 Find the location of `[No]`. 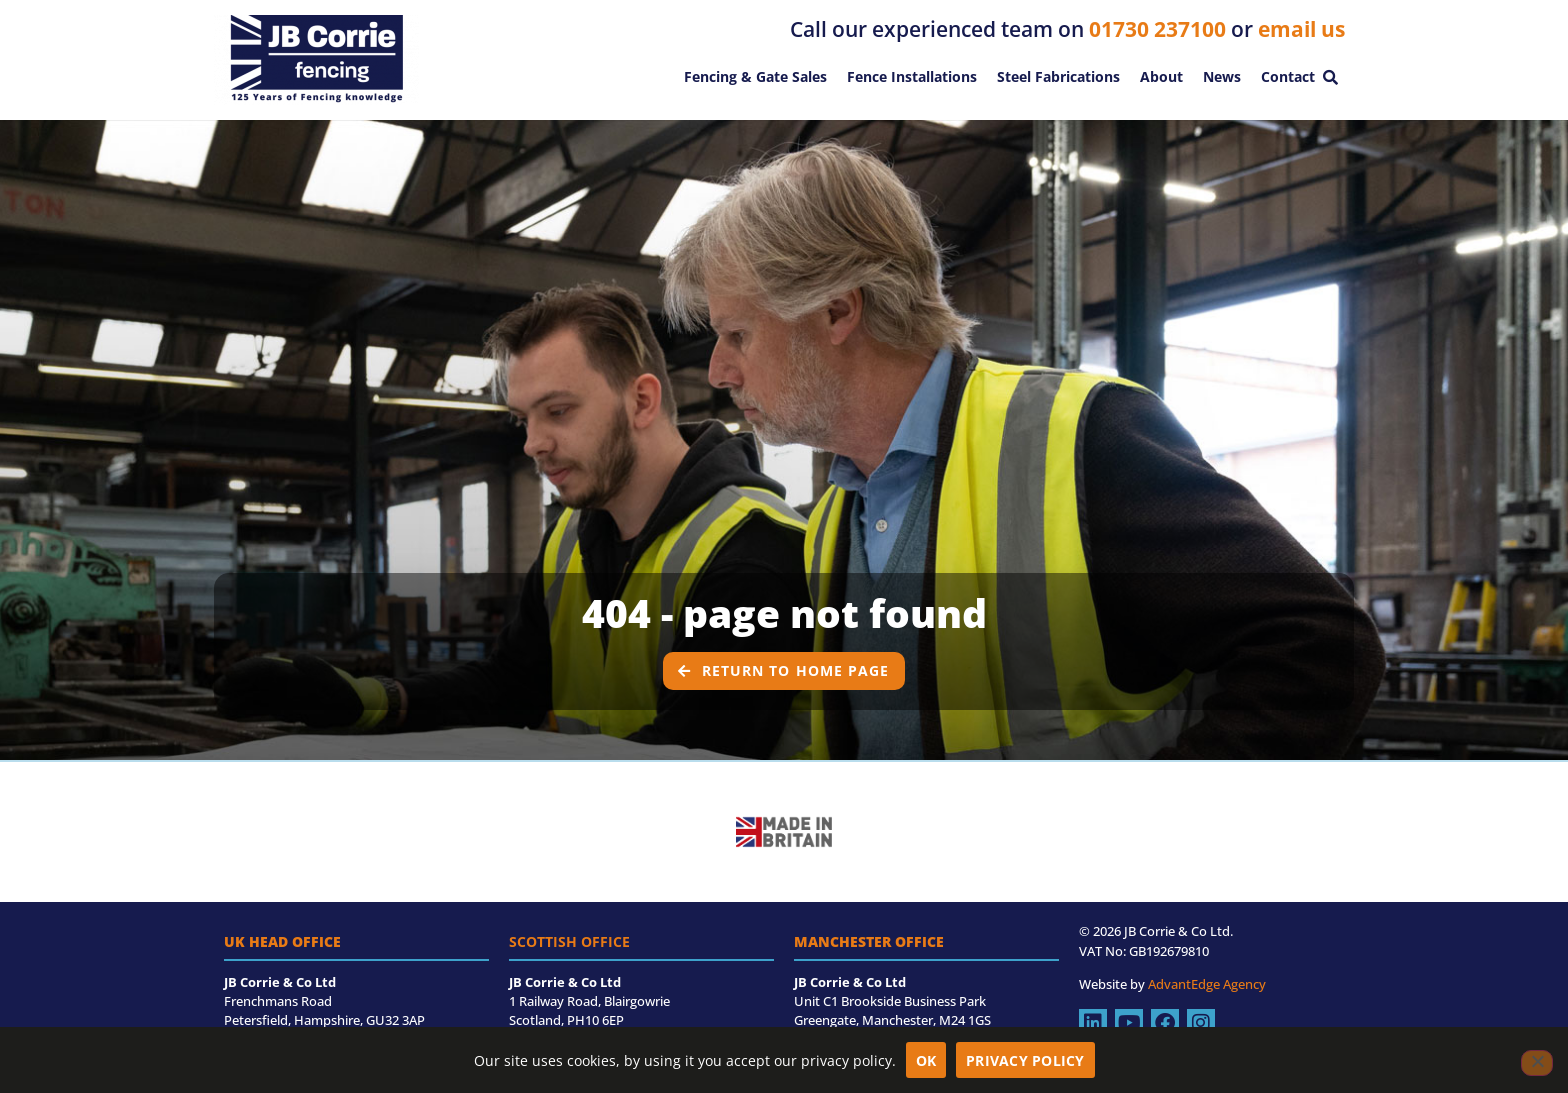

[No] is located at coordinates (1537, 1063).